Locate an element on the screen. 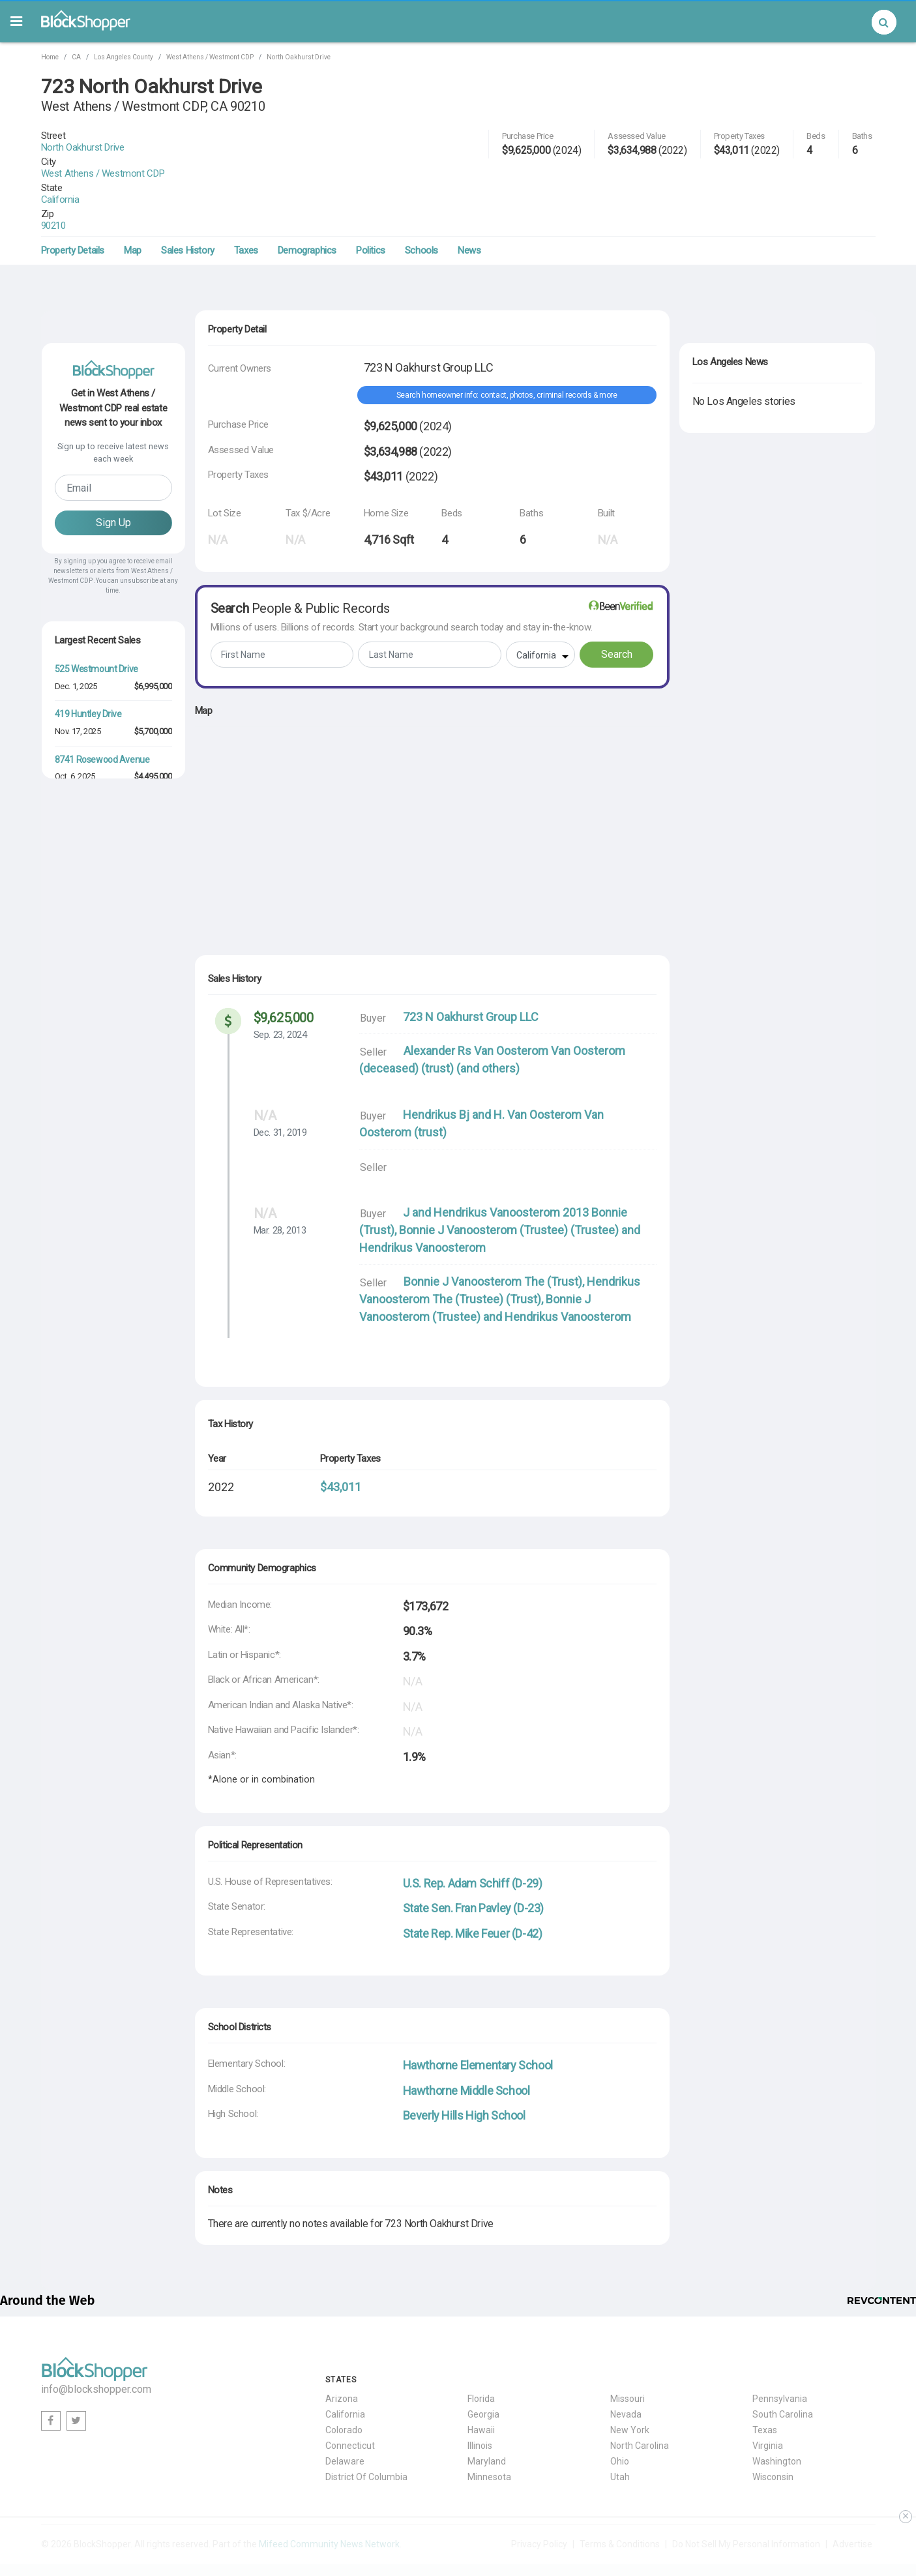 This screenshot has height=2576, width=916. North Oakhurst Drive is located at coordinates (299, 57).